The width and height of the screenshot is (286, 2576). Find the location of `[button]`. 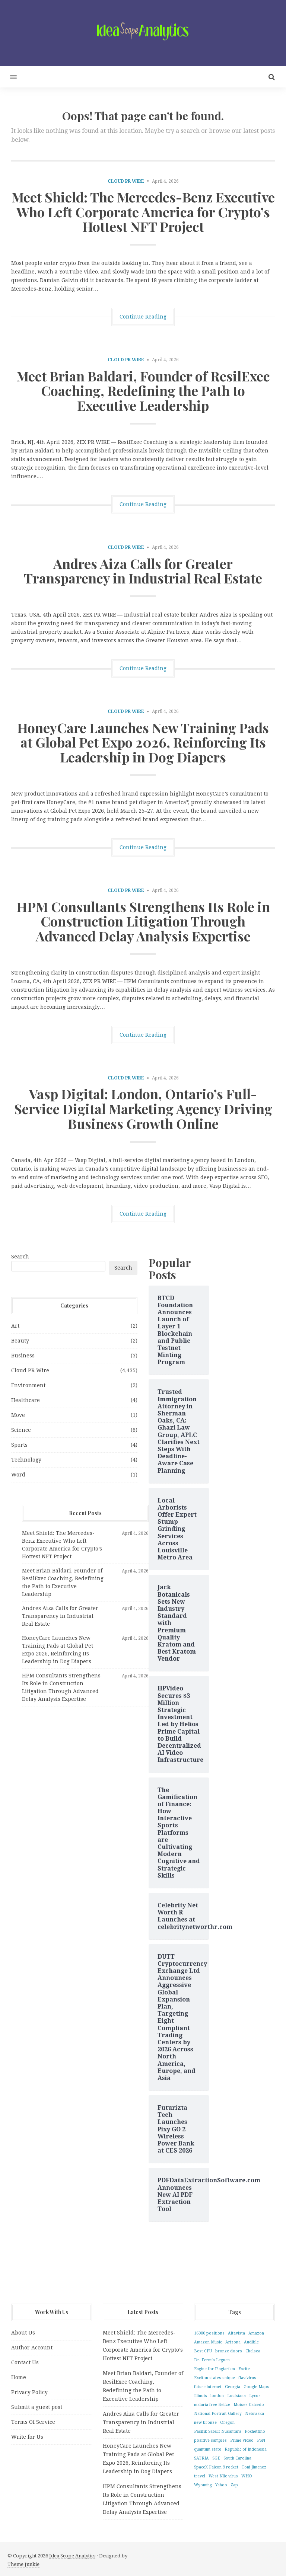

[button] is located at coordinates (8, 76).